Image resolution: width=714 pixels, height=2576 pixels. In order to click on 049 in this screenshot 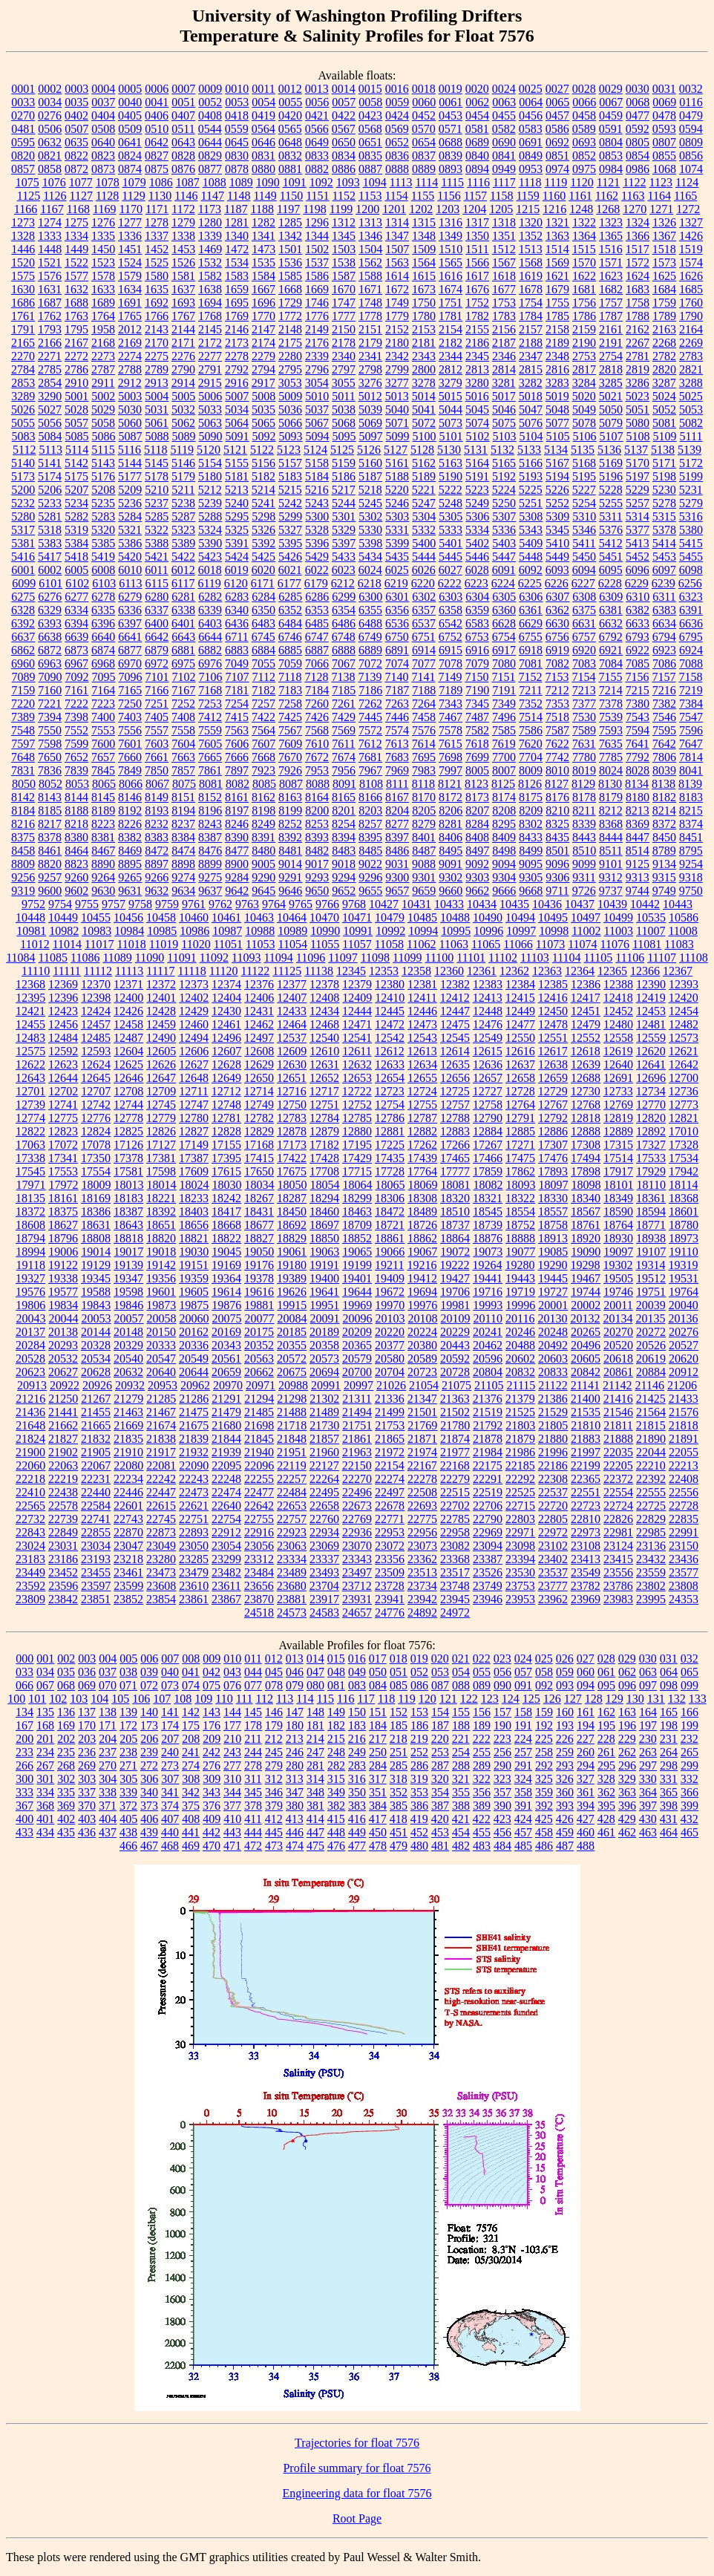, I will do `click(357, 1672)`.